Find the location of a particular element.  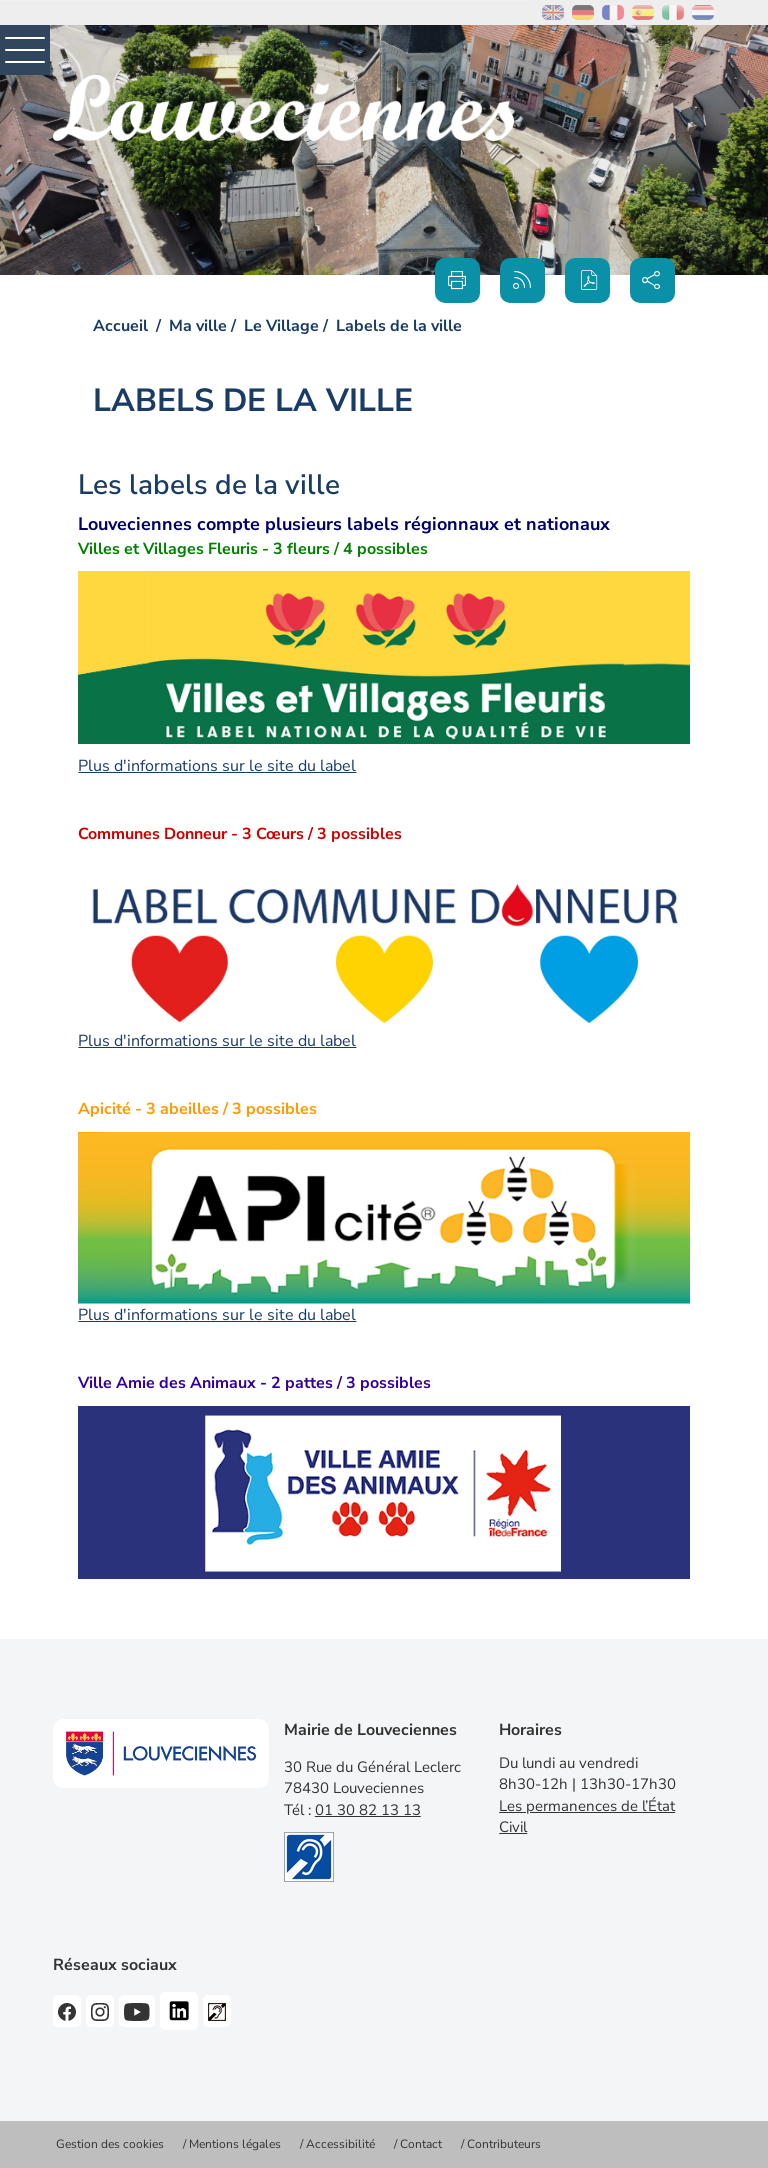

Contributeurs is located at coordinates (504, 2144).